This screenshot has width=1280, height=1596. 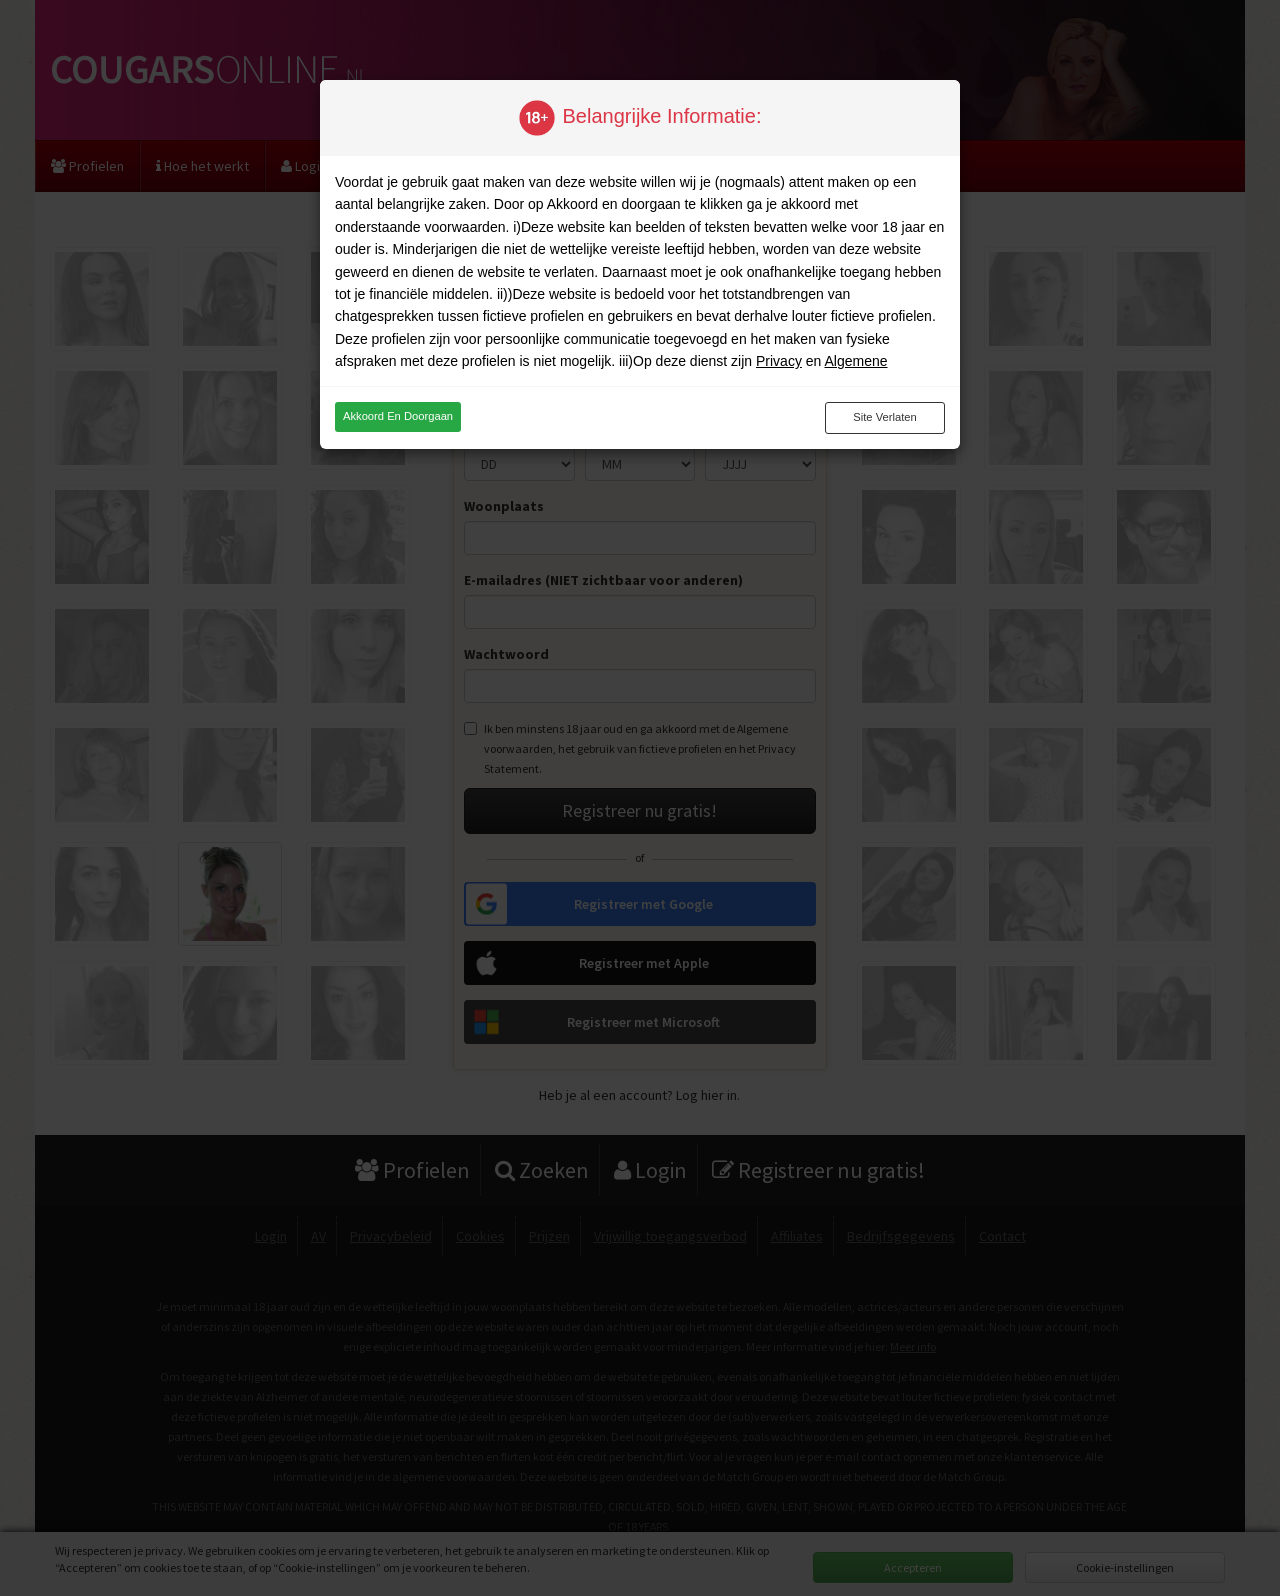 I want to click on Site verlaten, so click(x=884, y=417).